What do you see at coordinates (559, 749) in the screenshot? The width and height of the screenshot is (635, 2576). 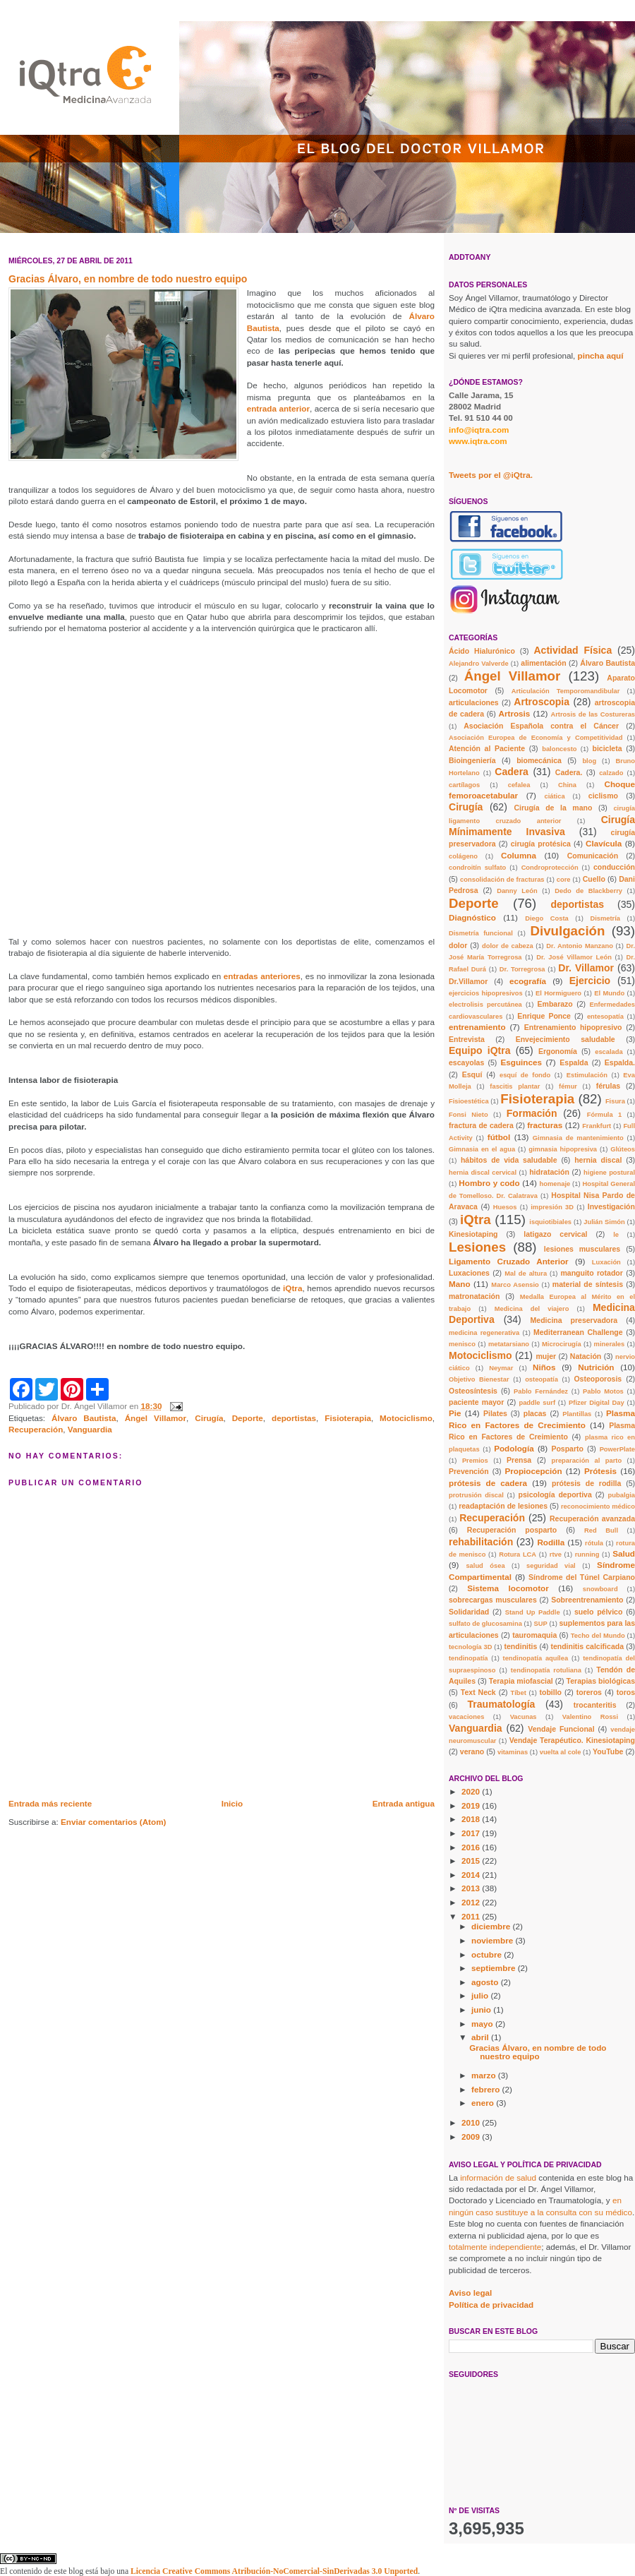 I see `baloncesto` at bounding box center [559, 749].